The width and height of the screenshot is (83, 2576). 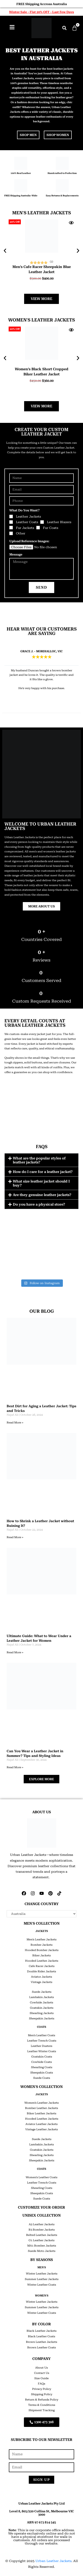 I want to click on How do I care for a leather jacket?, so click(x=43, y=1172).